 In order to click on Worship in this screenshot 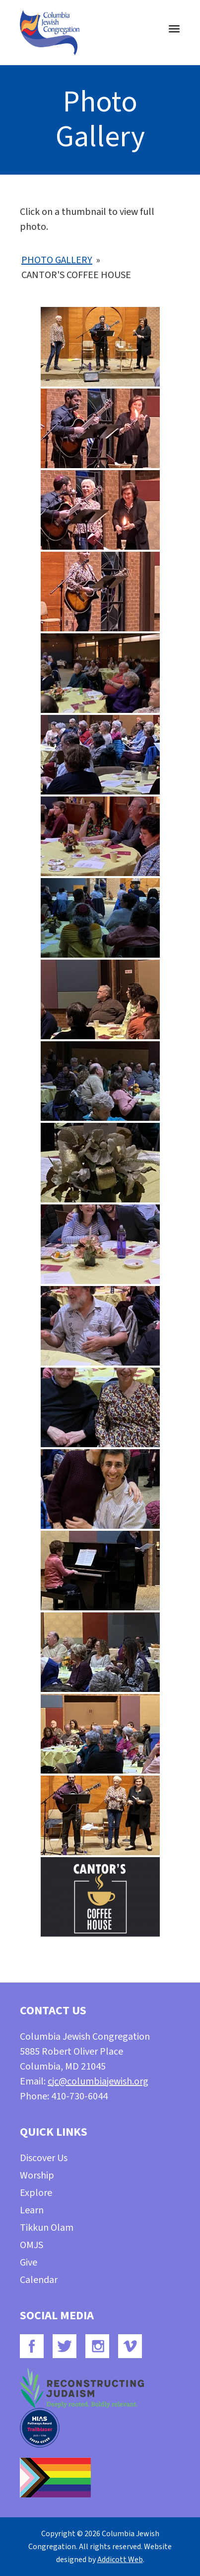, I will do `click(37, 2175)`.